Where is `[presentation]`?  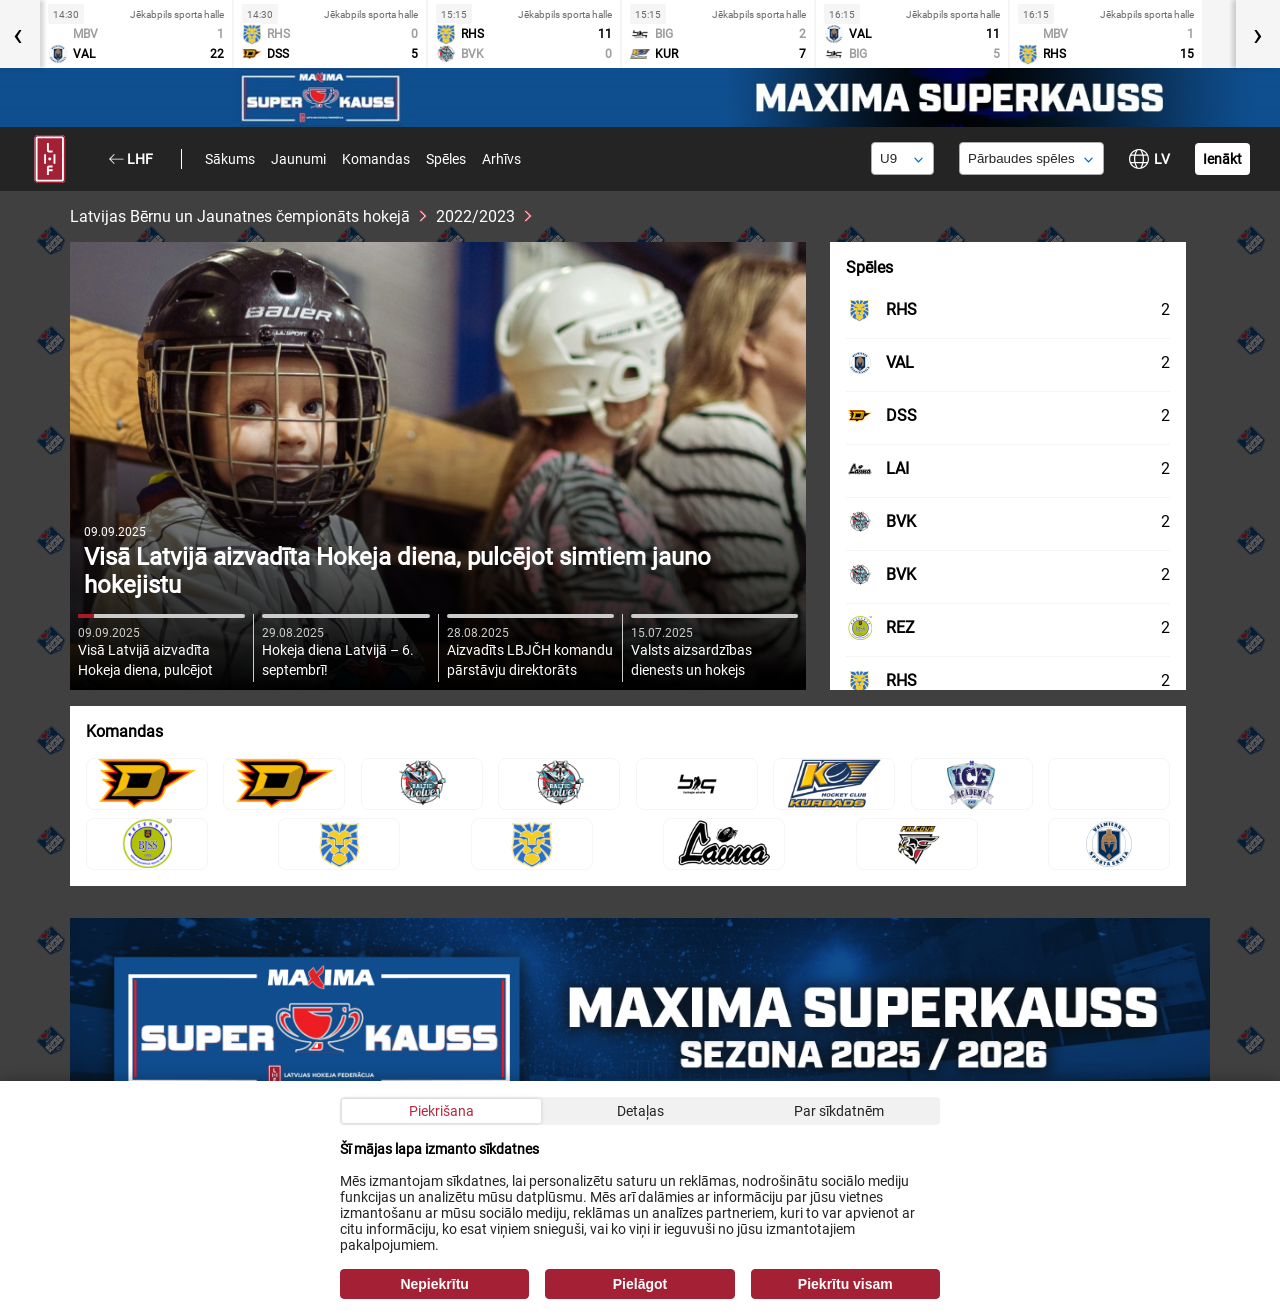
[presentation] is located at coordinates (1258, 34).